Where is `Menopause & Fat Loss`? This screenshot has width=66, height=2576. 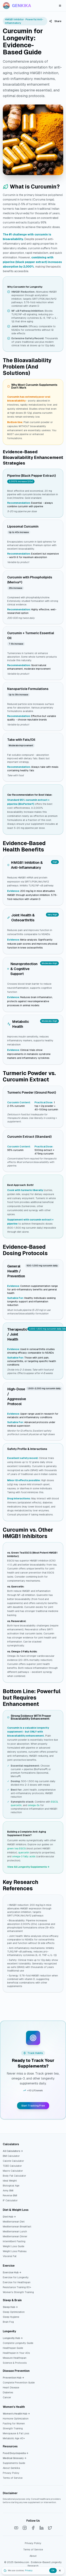
Menopause & Fat Loss is located at coordinates (16, 2433).